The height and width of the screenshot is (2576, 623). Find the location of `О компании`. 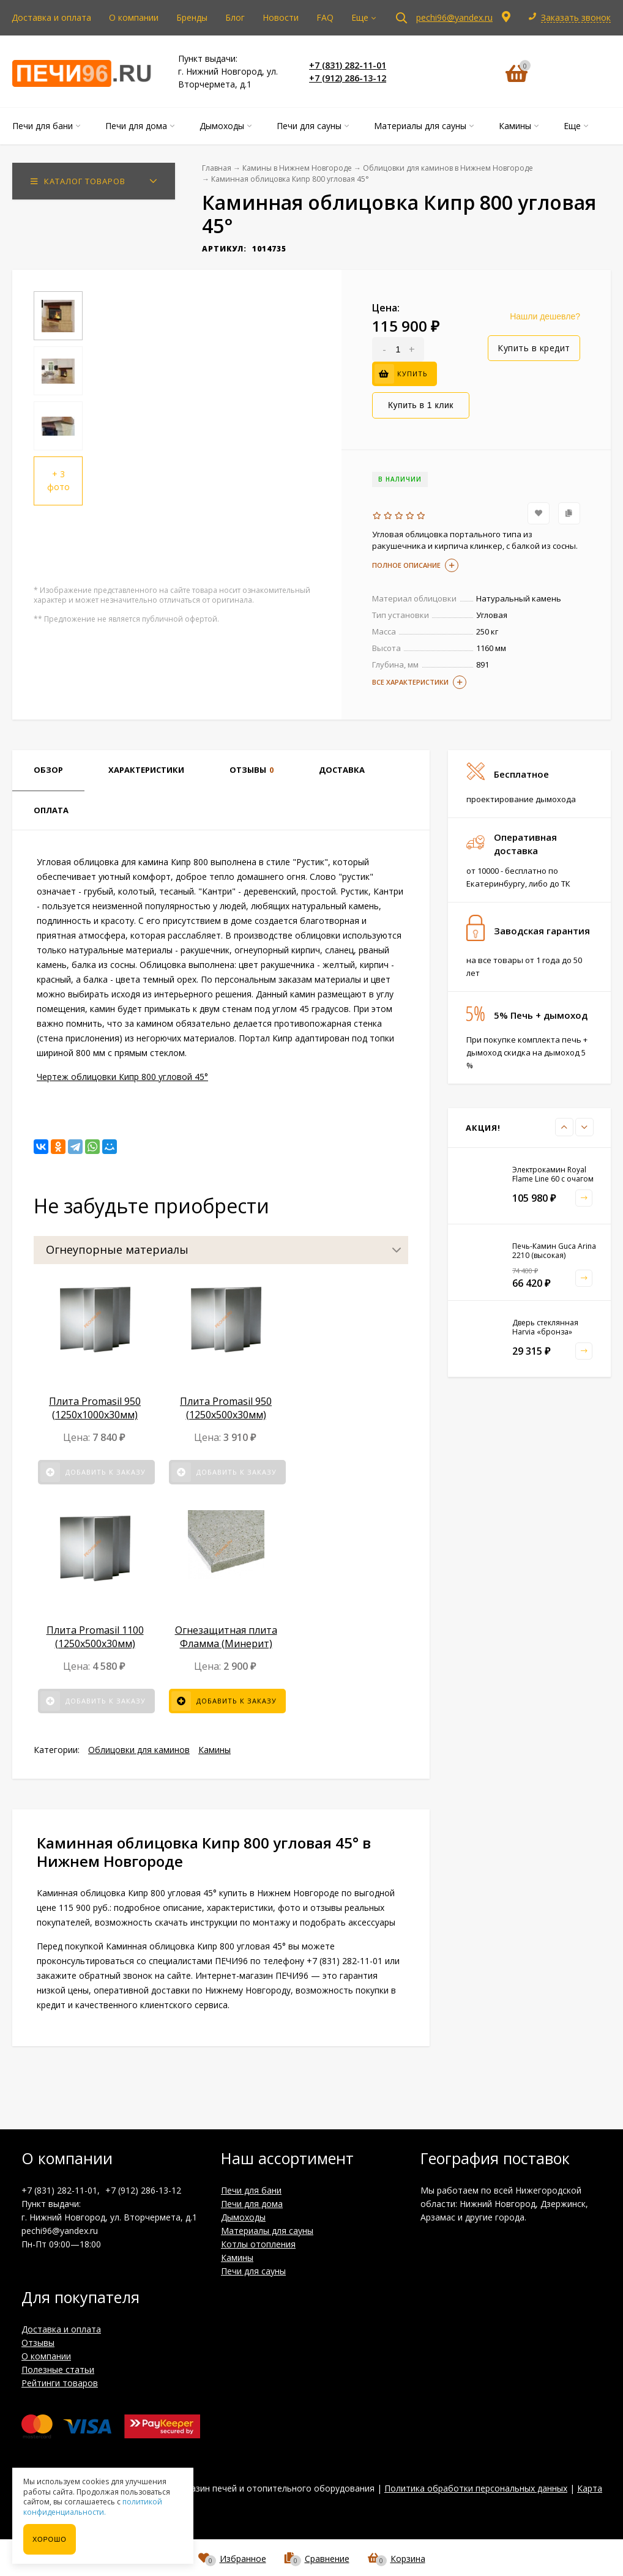

О компании is located at coordinates (134, 17).